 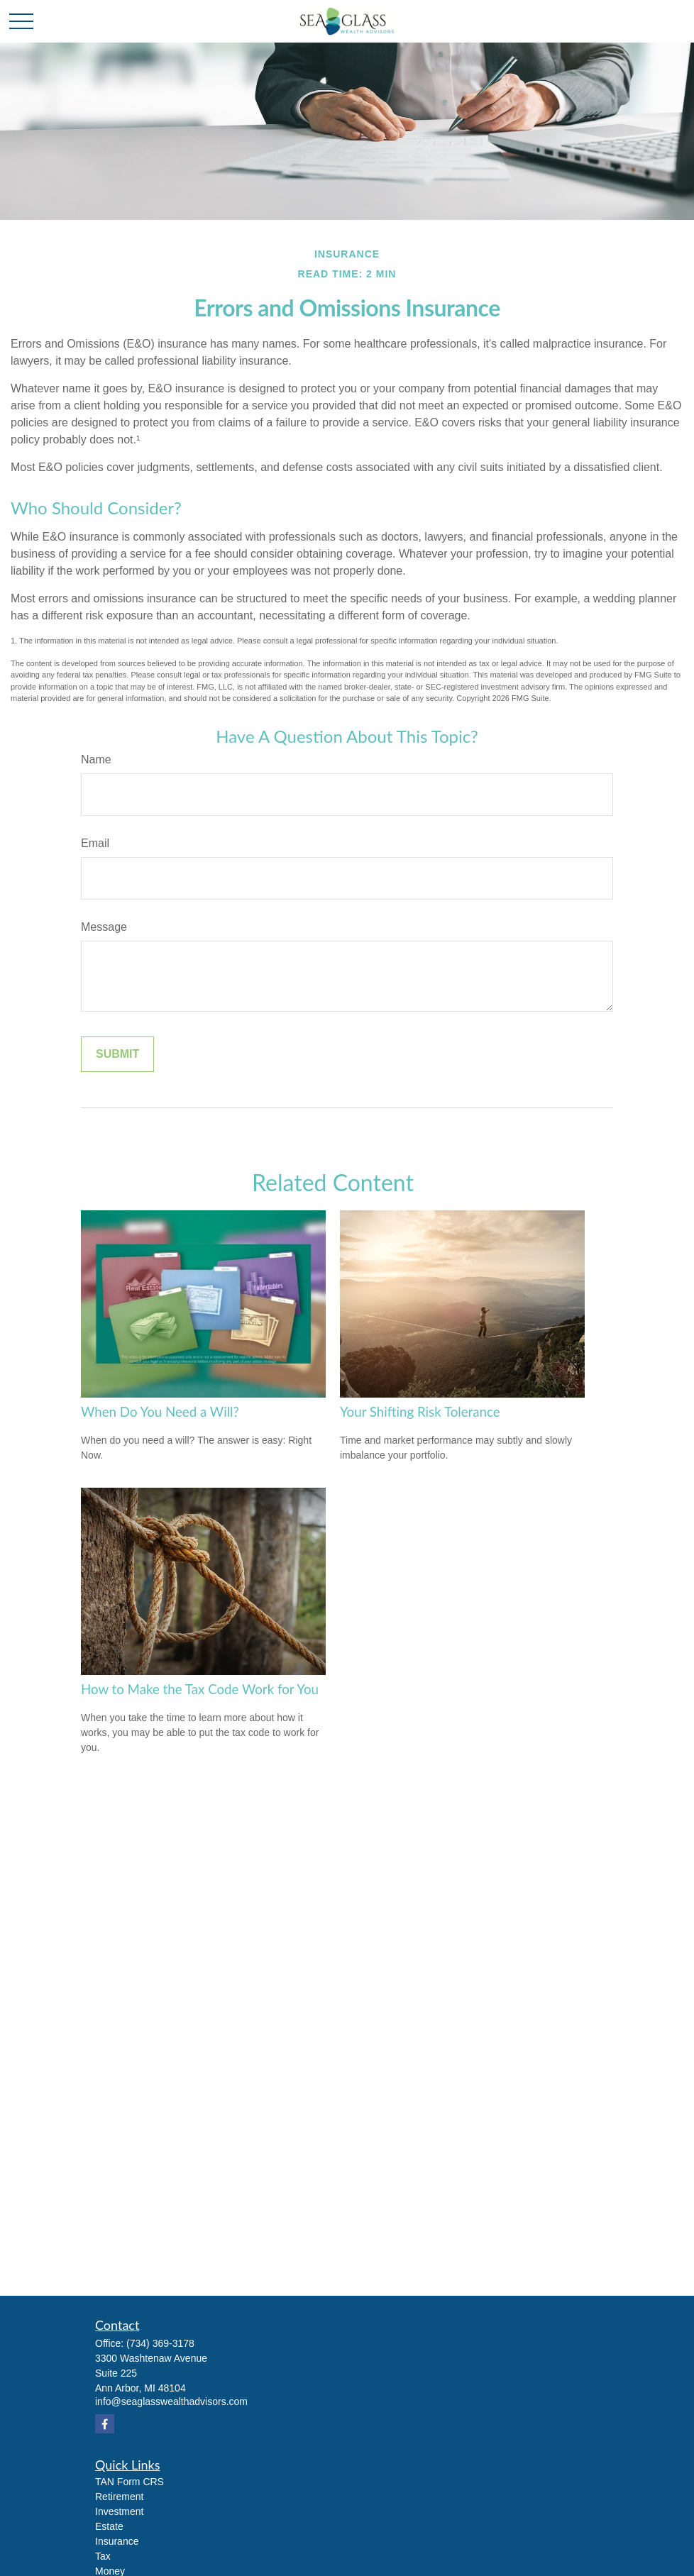 What do you see at coordinates (104, 2423) in the screenshot?
I see `[Facebook]` at bounding box center [104, 2423].